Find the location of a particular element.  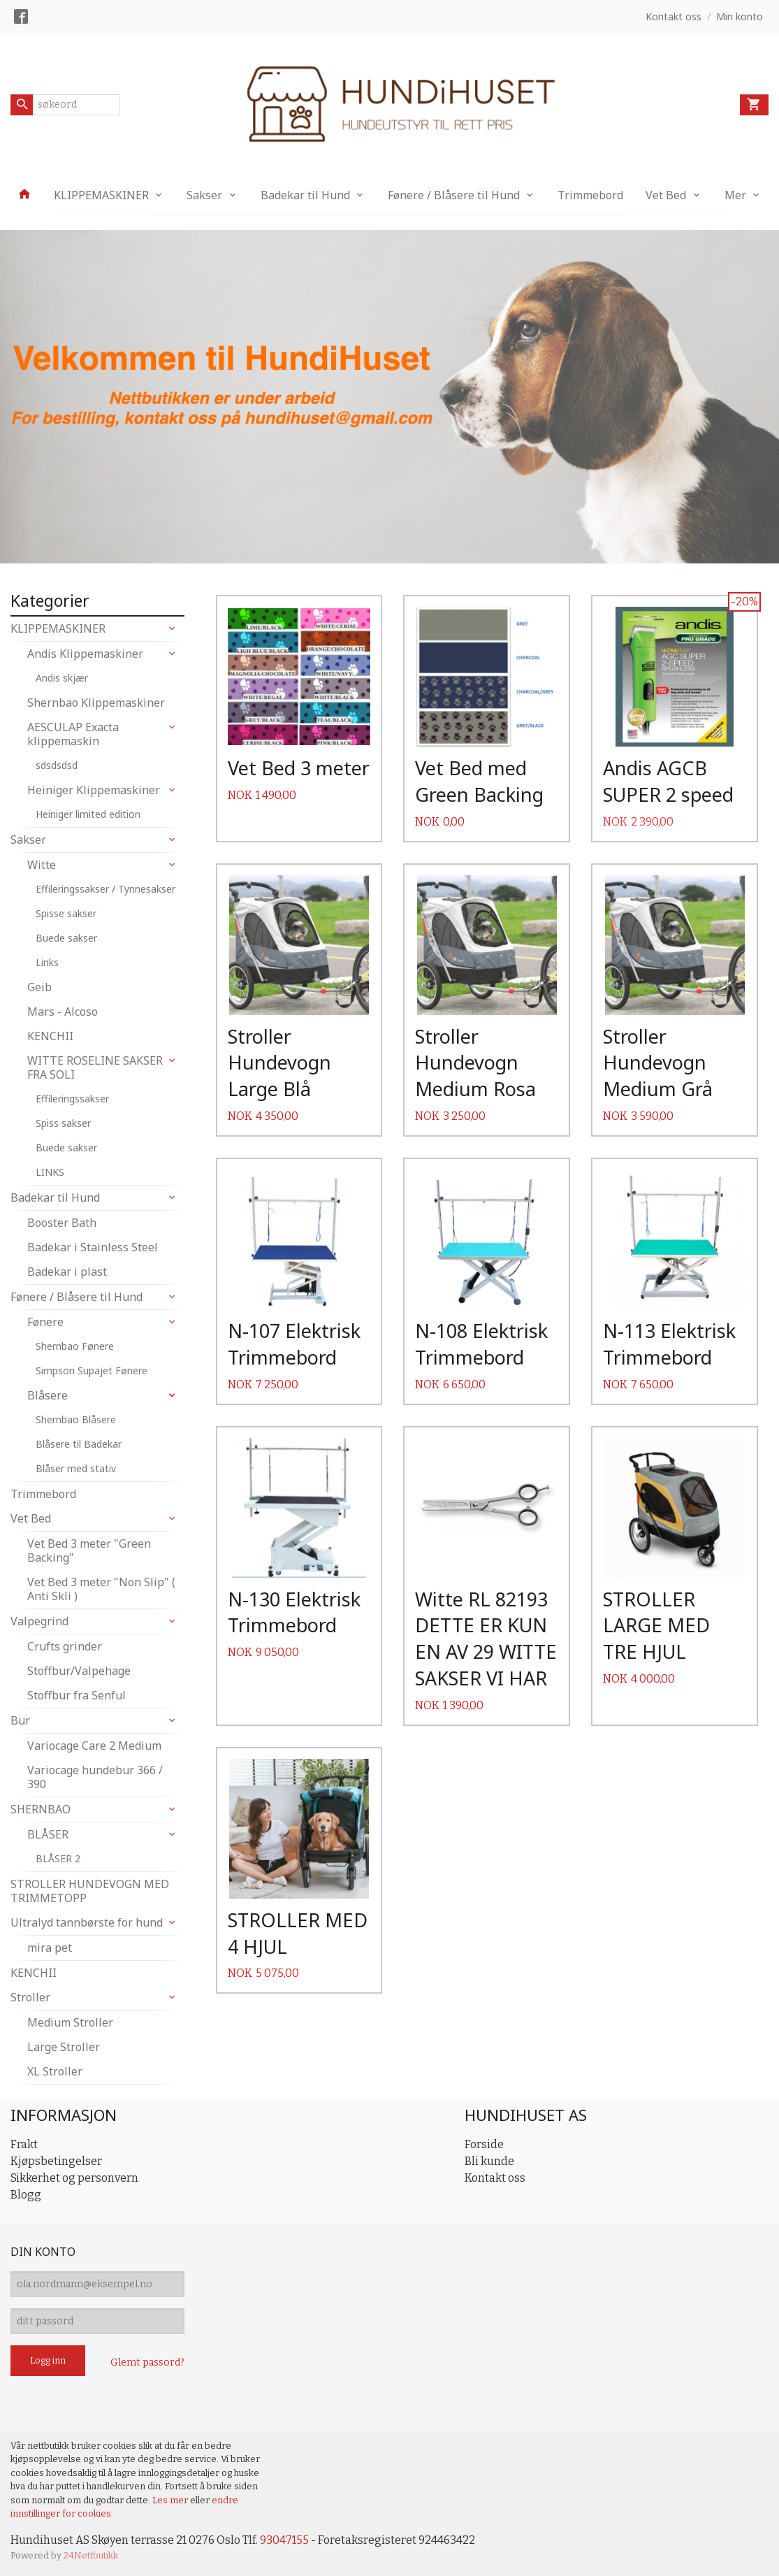

Witte is located at coordinates (41, 864).